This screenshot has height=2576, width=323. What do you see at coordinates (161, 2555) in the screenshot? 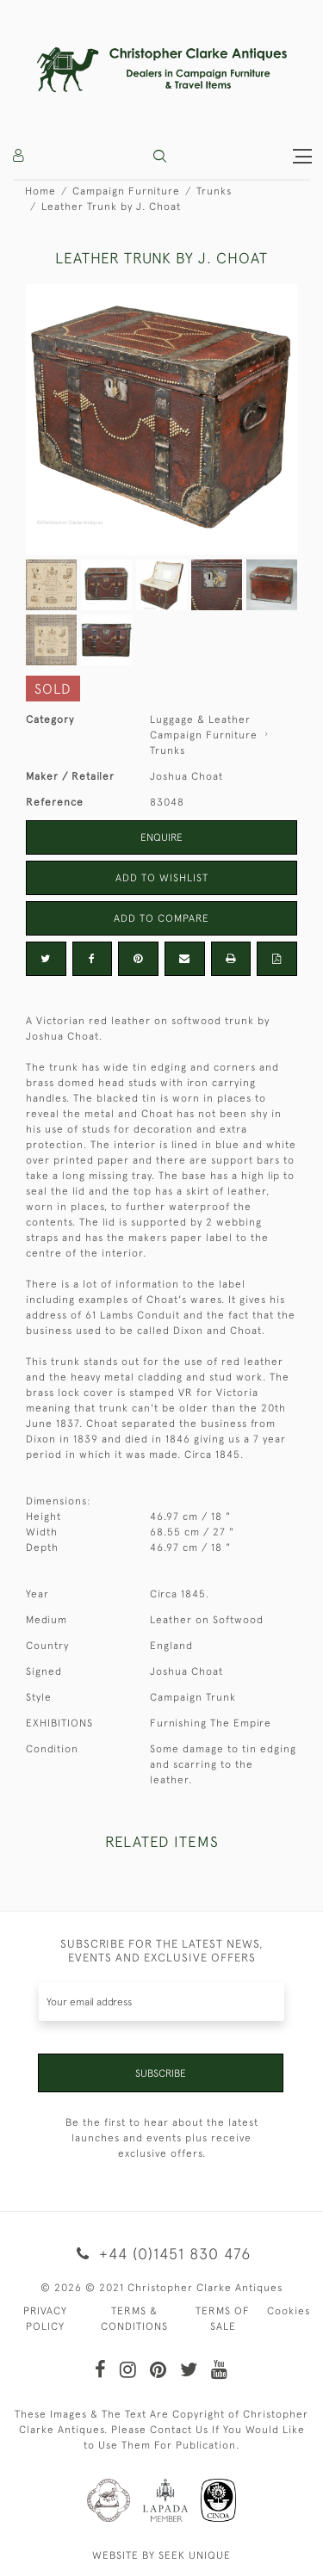
I see `WEBSITE BY SEEK UNIQUE` at bounding box center [161, 2555].